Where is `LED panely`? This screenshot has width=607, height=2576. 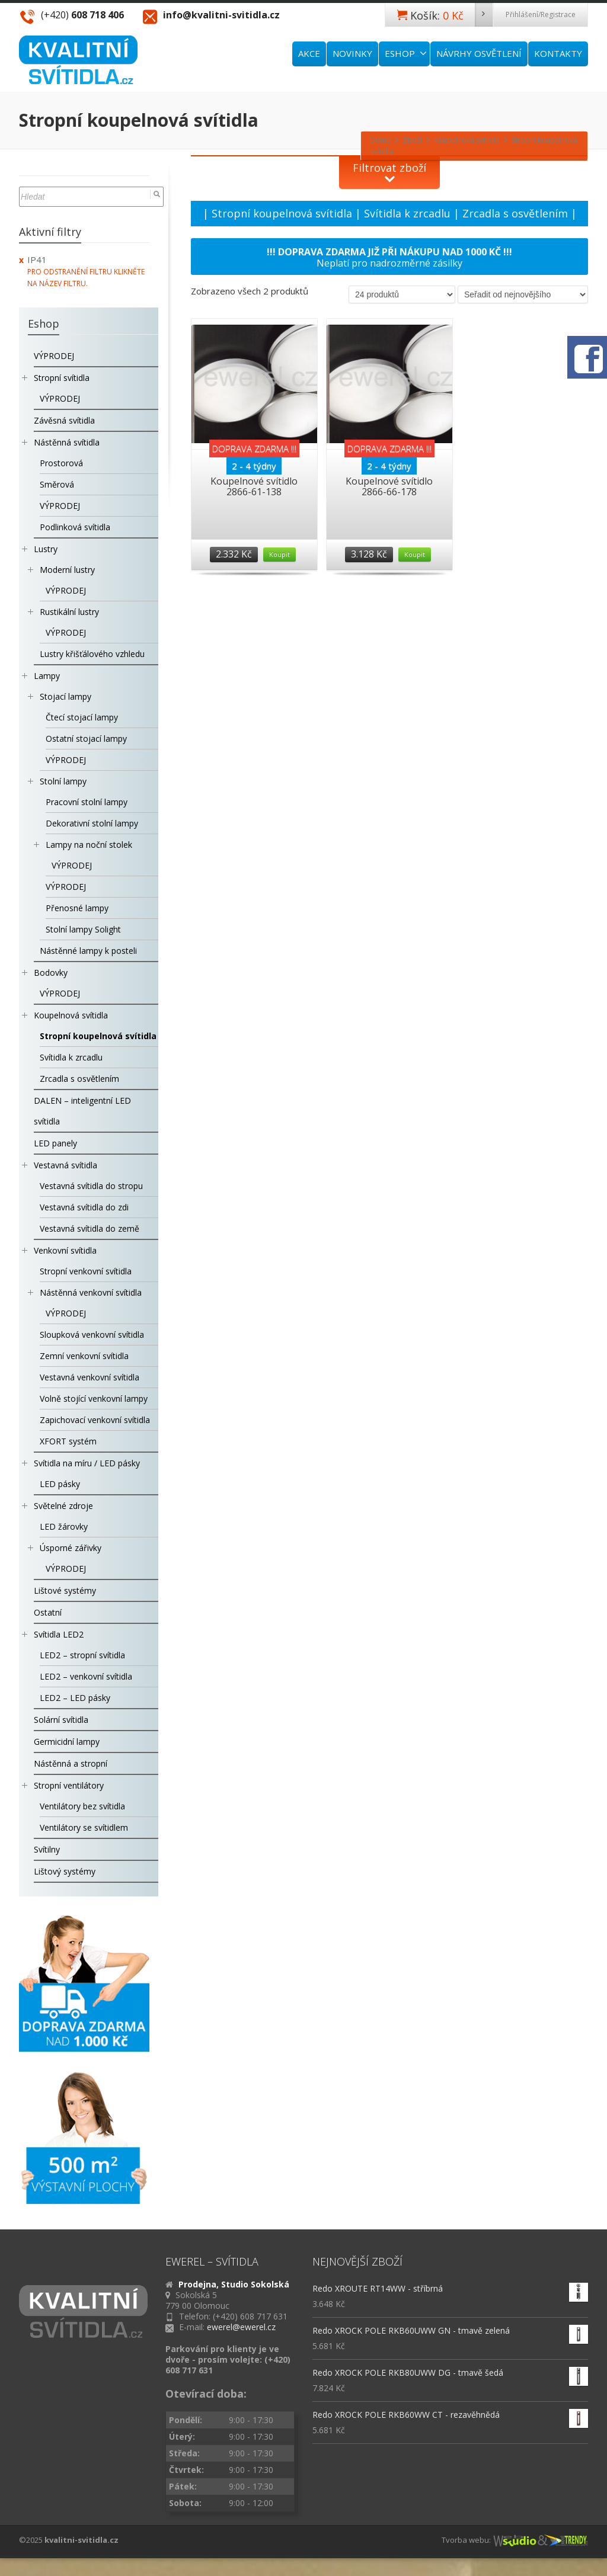
LED panely is located at coordinates (55, 1143).